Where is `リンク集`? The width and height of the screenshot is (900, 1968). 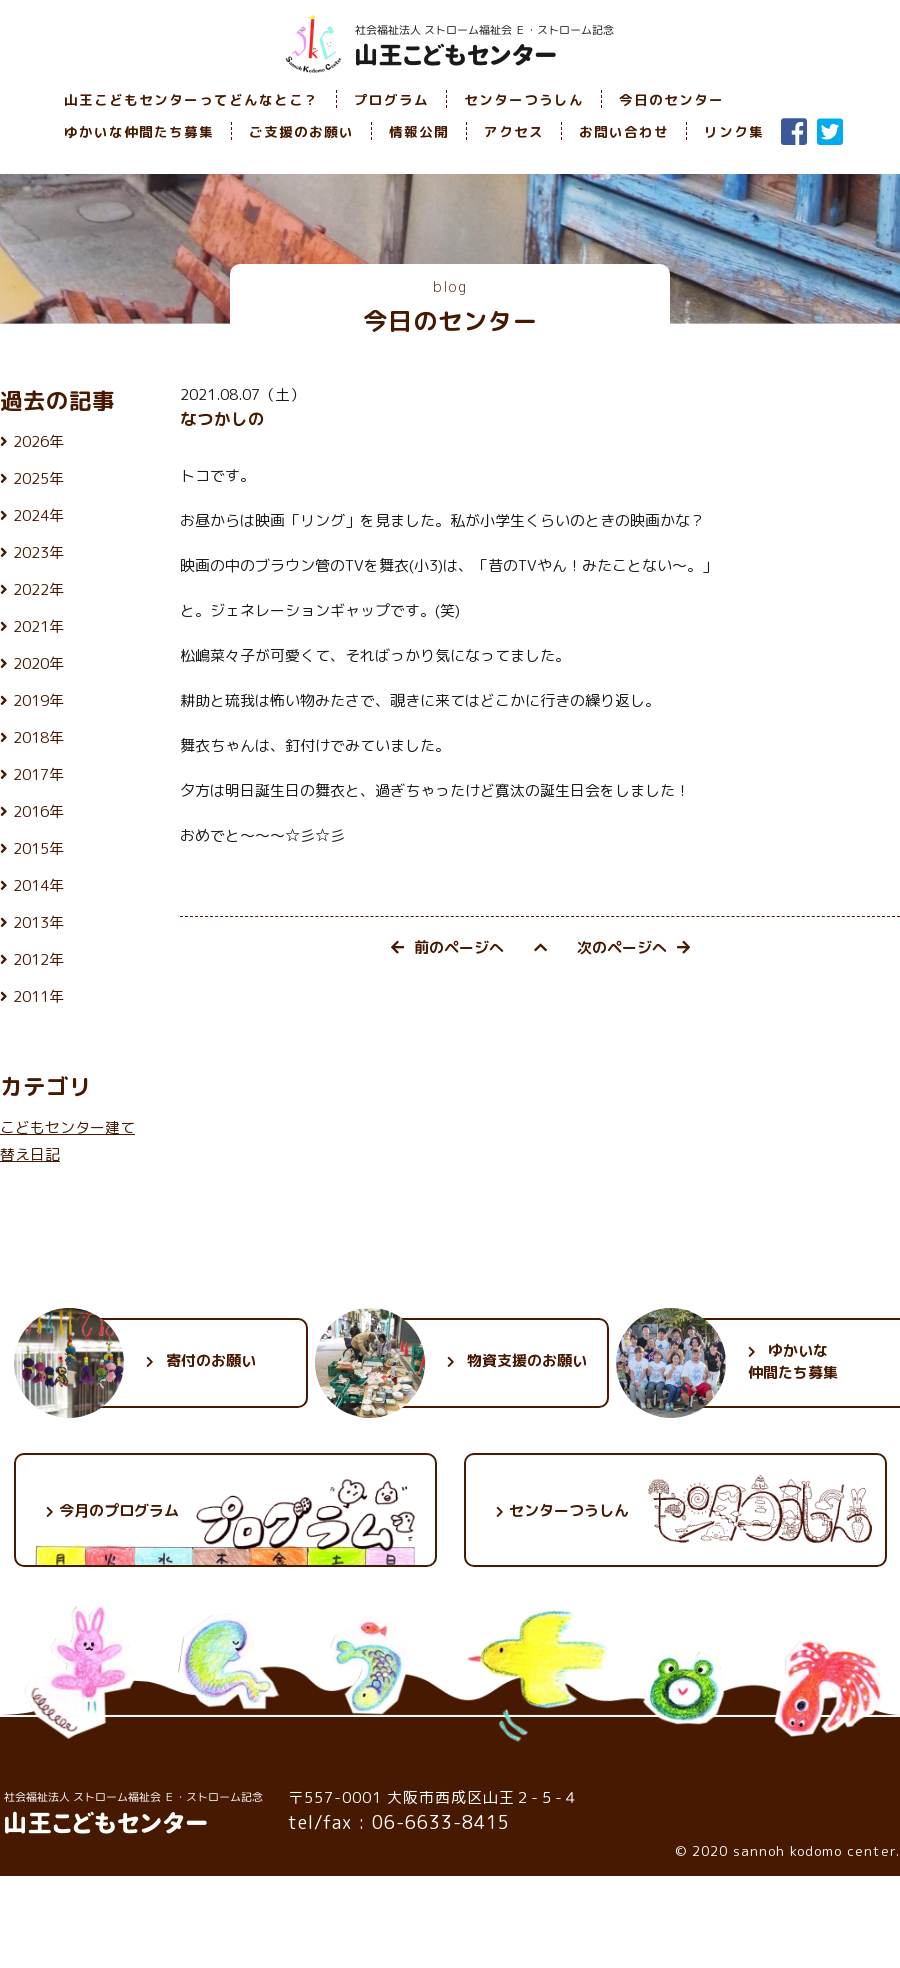 リンク集 is located at coordinates (734, 131).